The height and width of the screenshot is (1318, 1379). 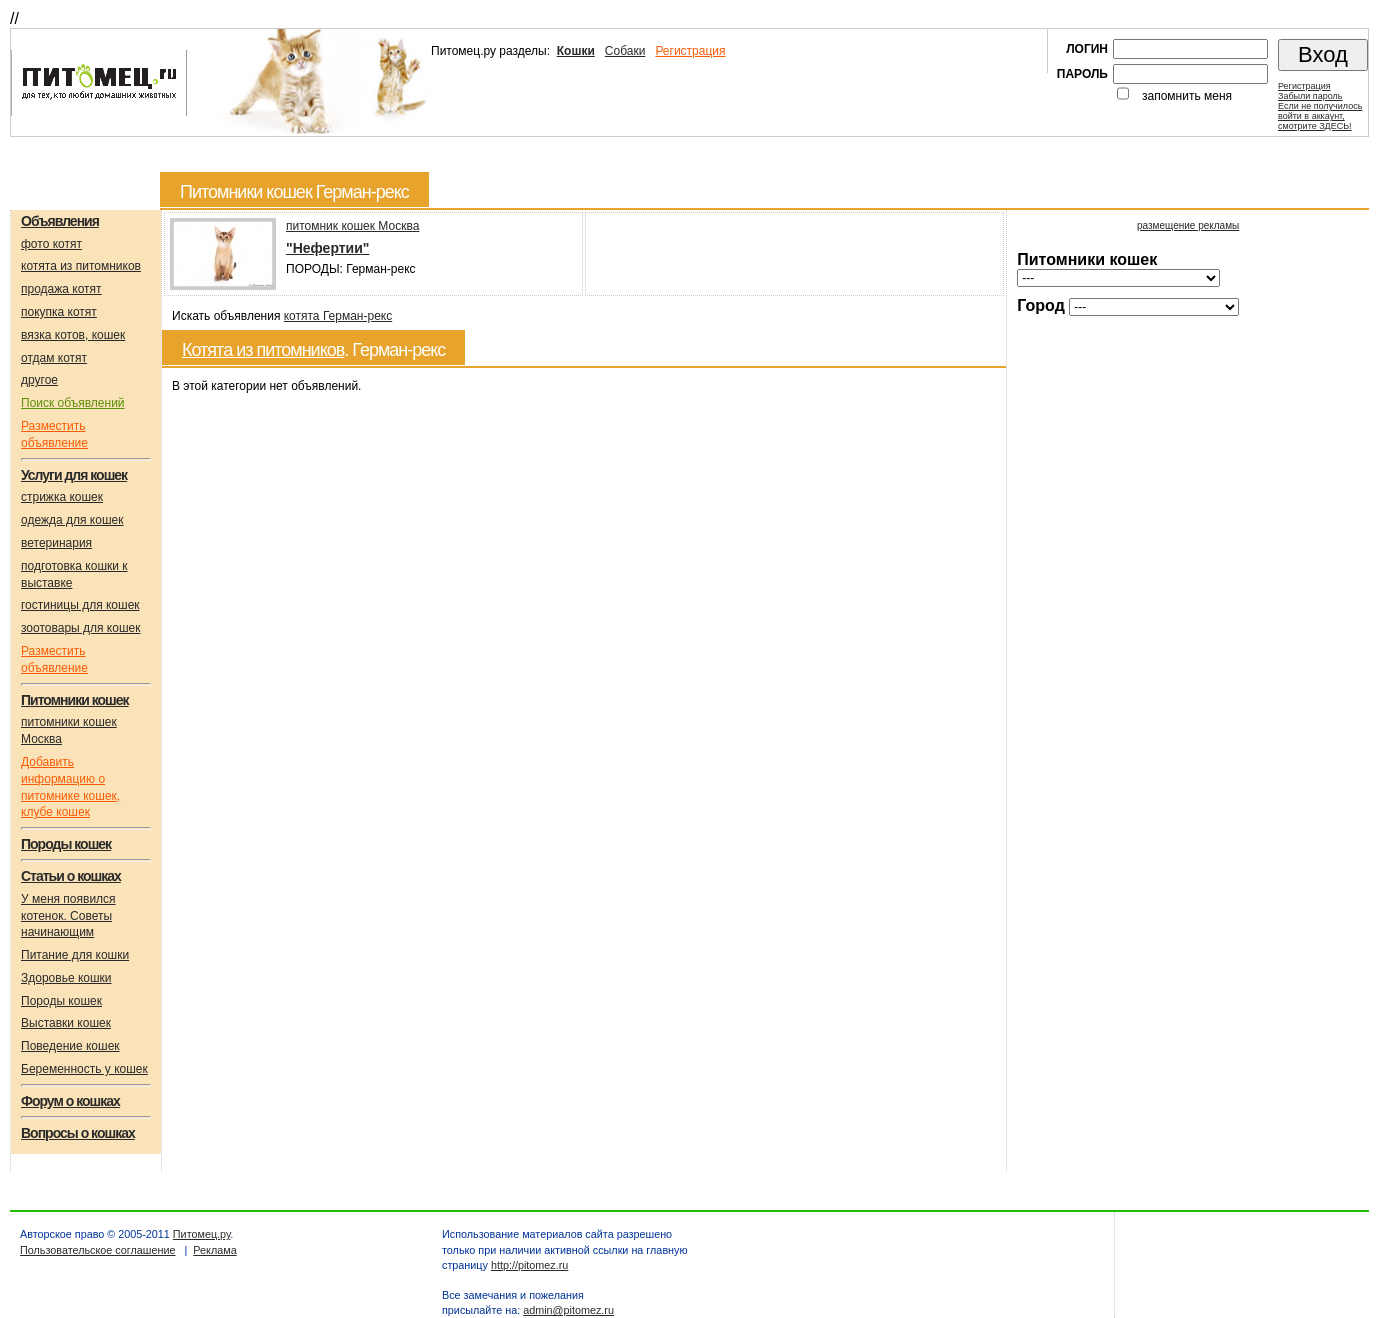 I want to click on Собаки, so click(x=625, y=51).